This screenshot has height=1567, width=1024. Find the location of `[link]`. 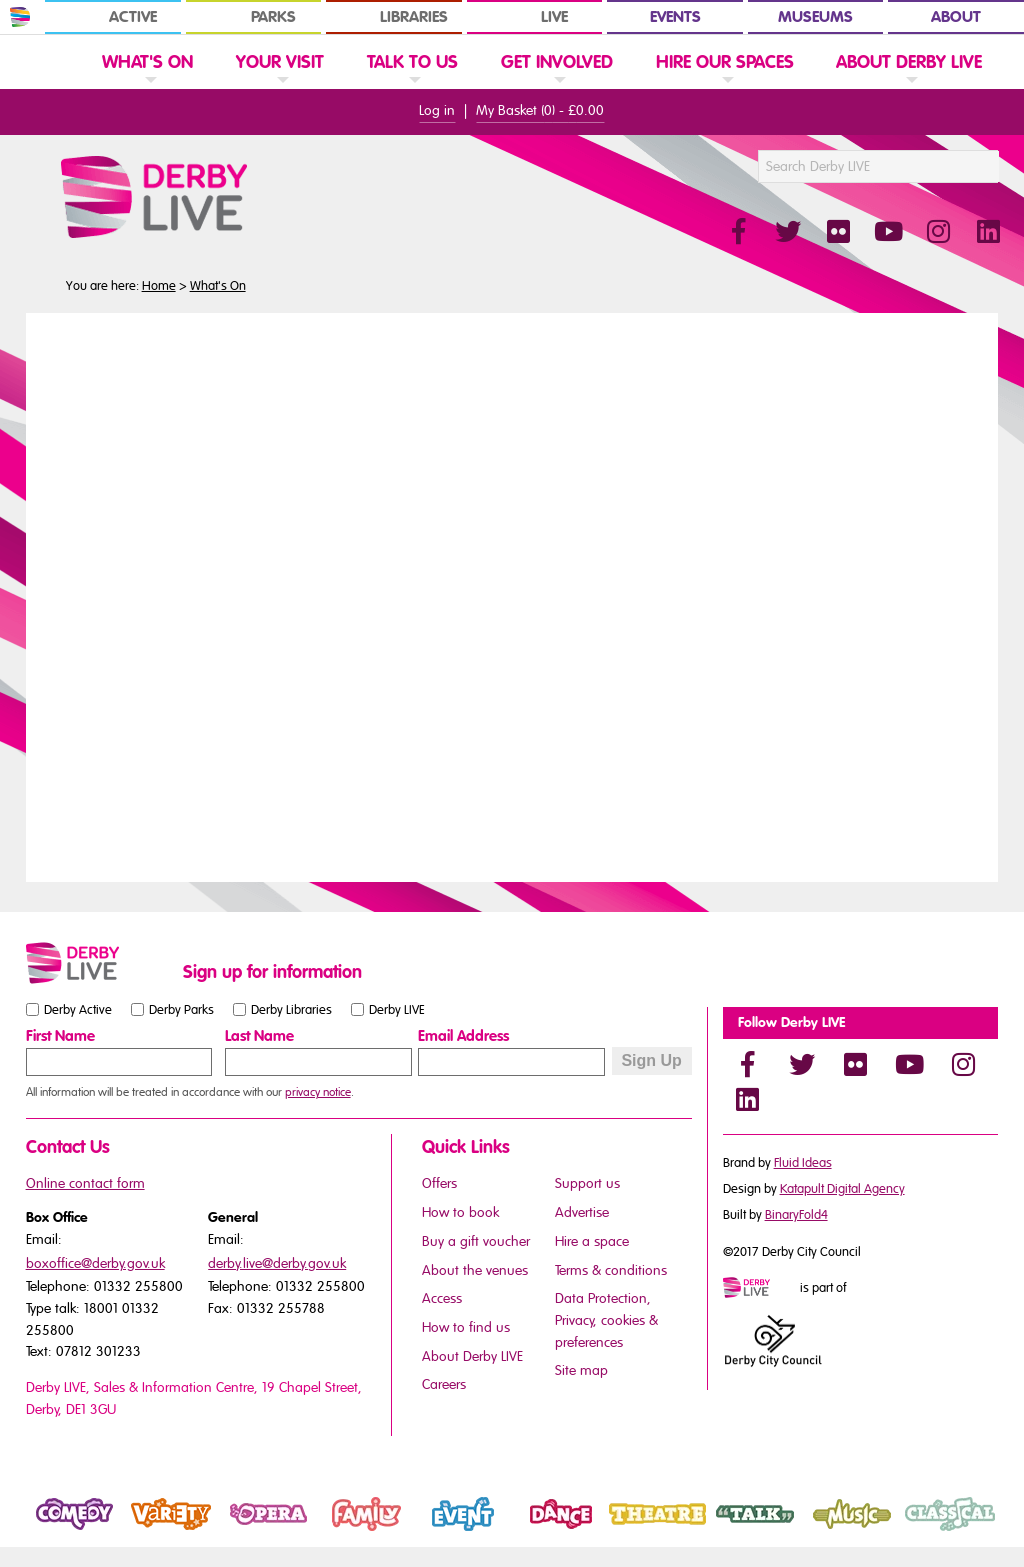

[link] is located at coordinates (147, 86).